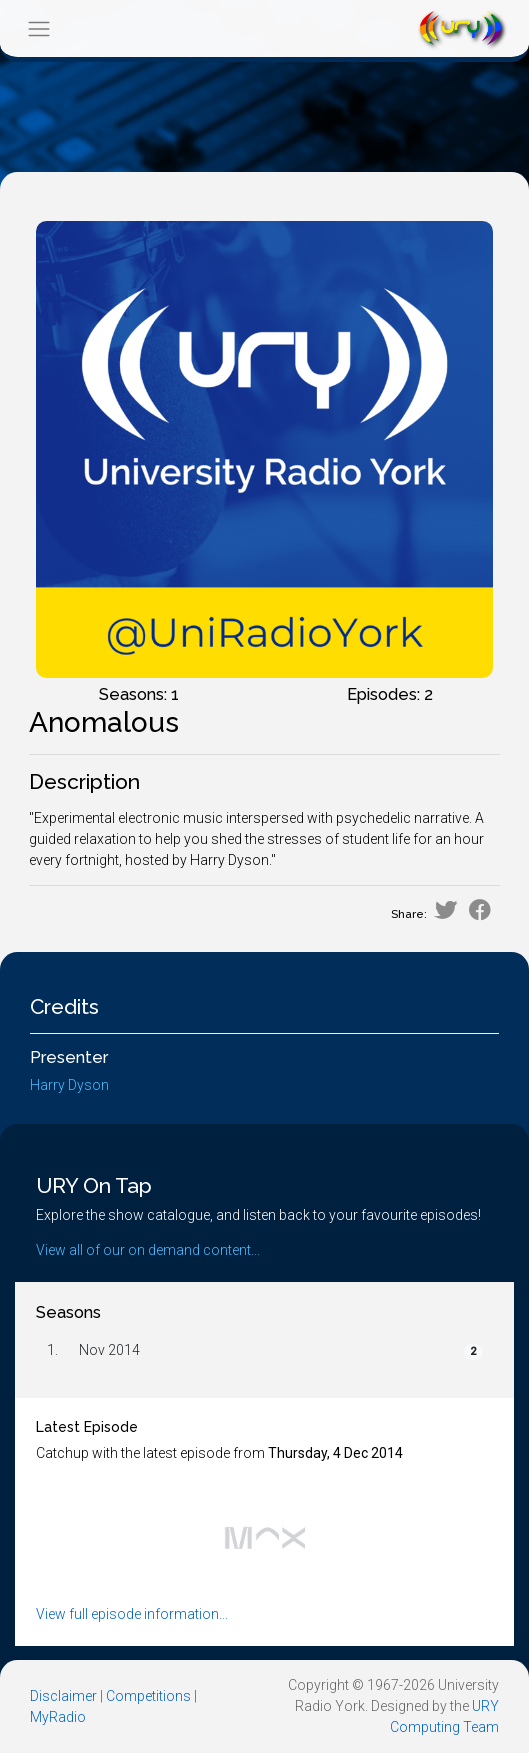 This screenshot has width=529, height=1753. Describe the element at coordinates (109, 1350) in the screenshot. I see `Nov 2014` at that location.